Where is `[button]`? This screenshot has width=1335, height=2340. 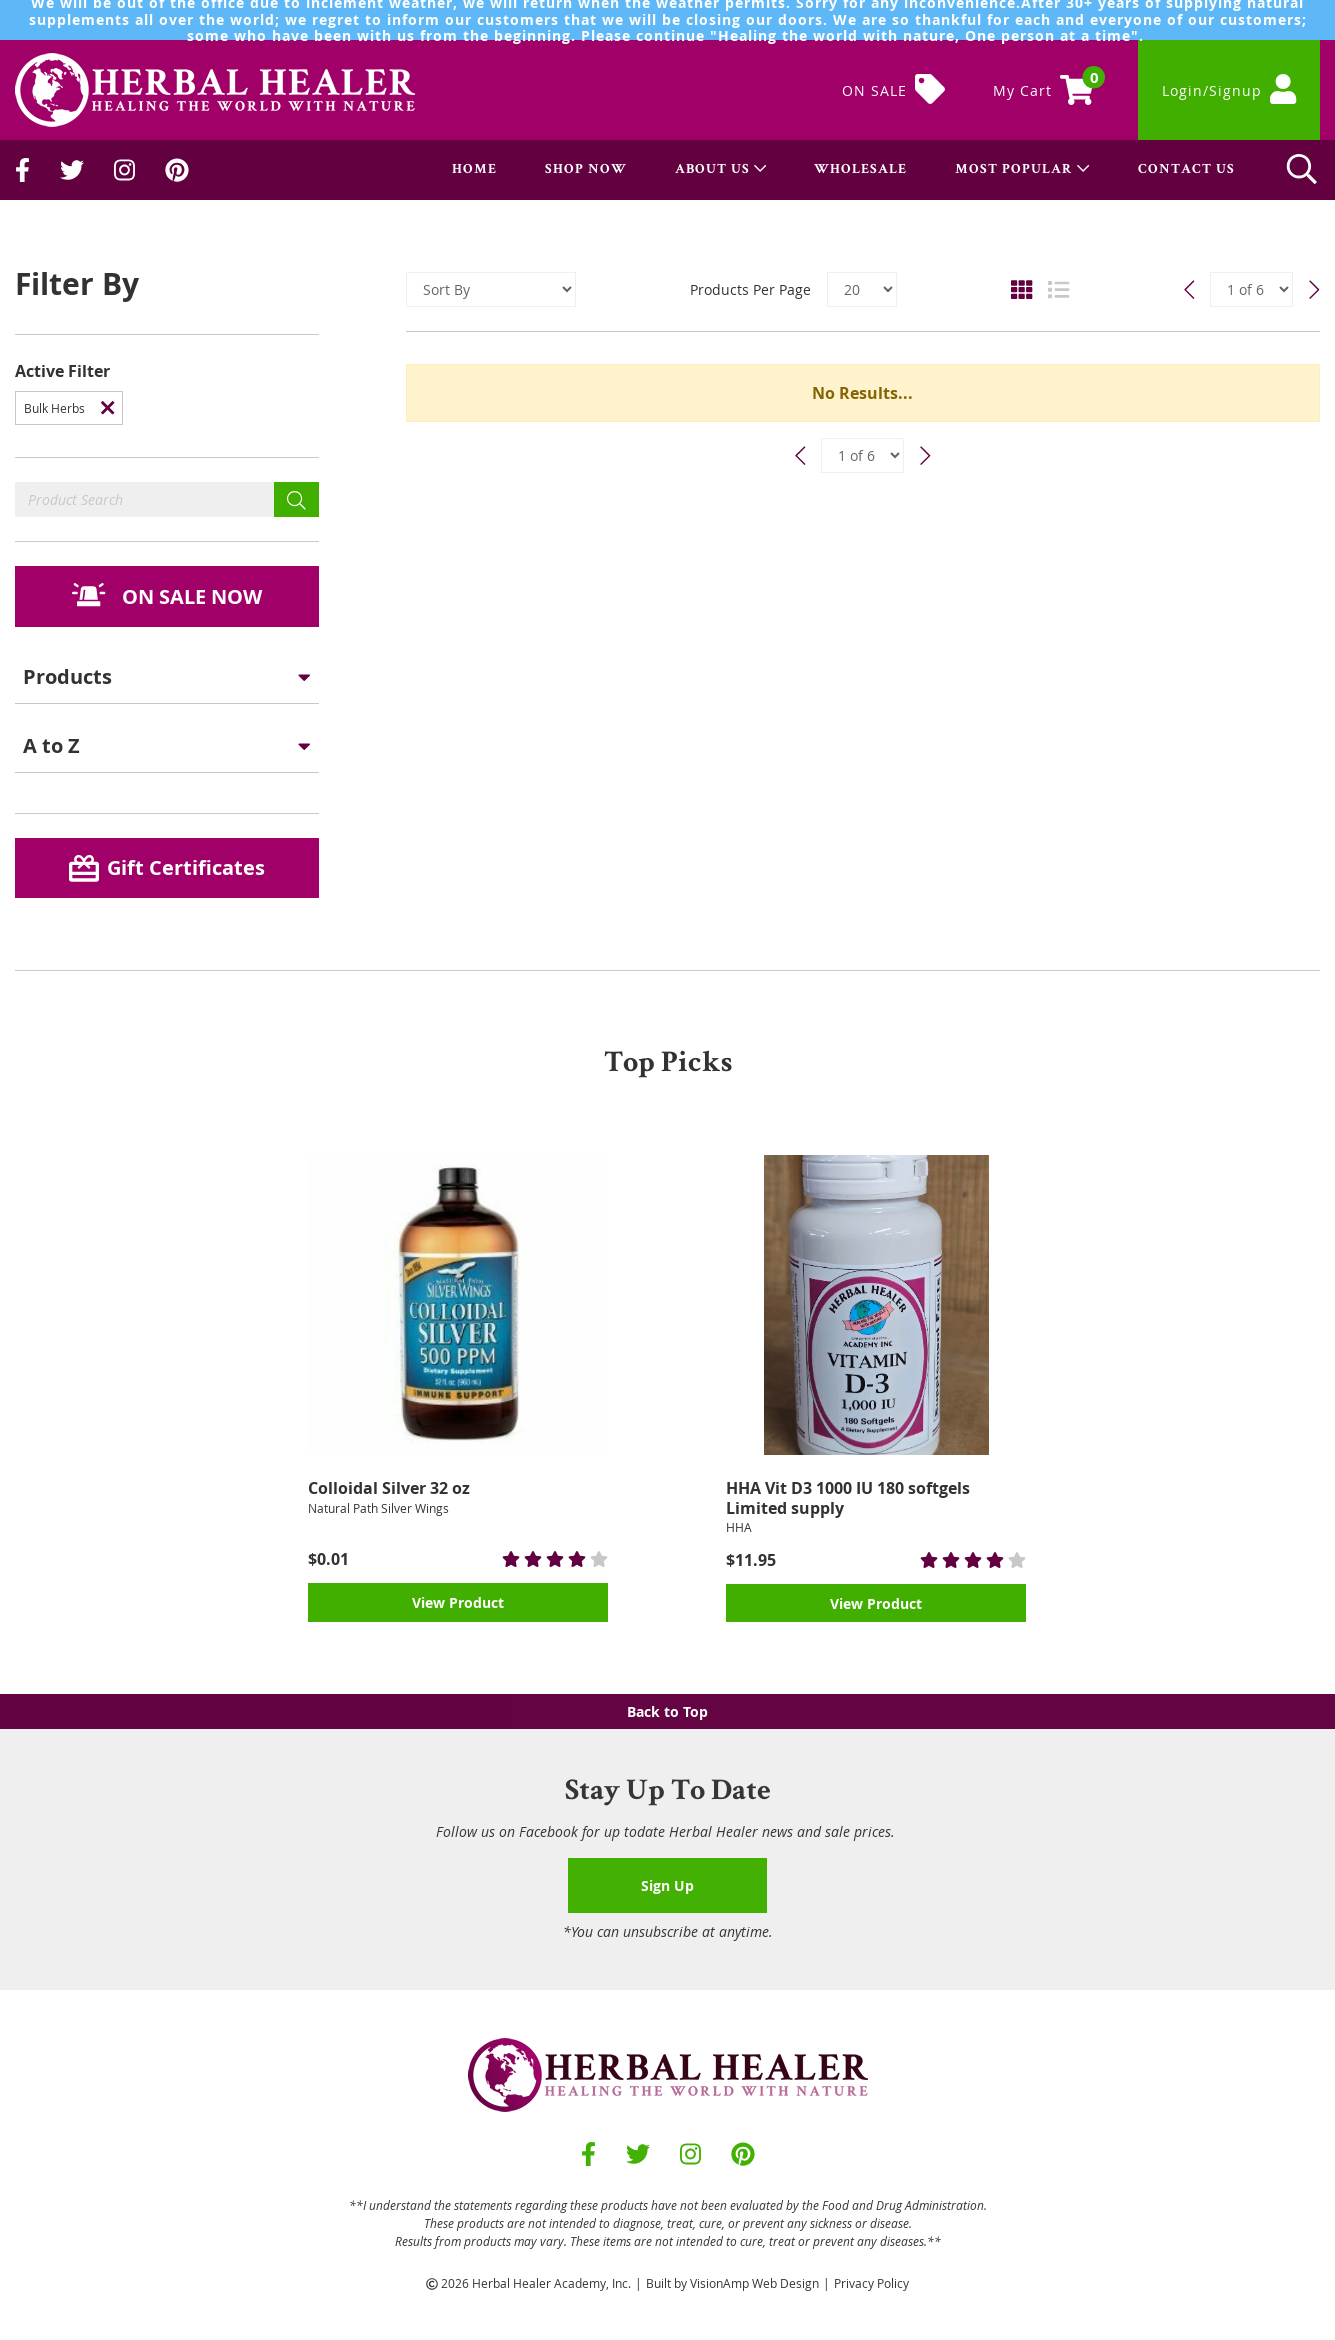
[button] is located at coordinates (167, 596).